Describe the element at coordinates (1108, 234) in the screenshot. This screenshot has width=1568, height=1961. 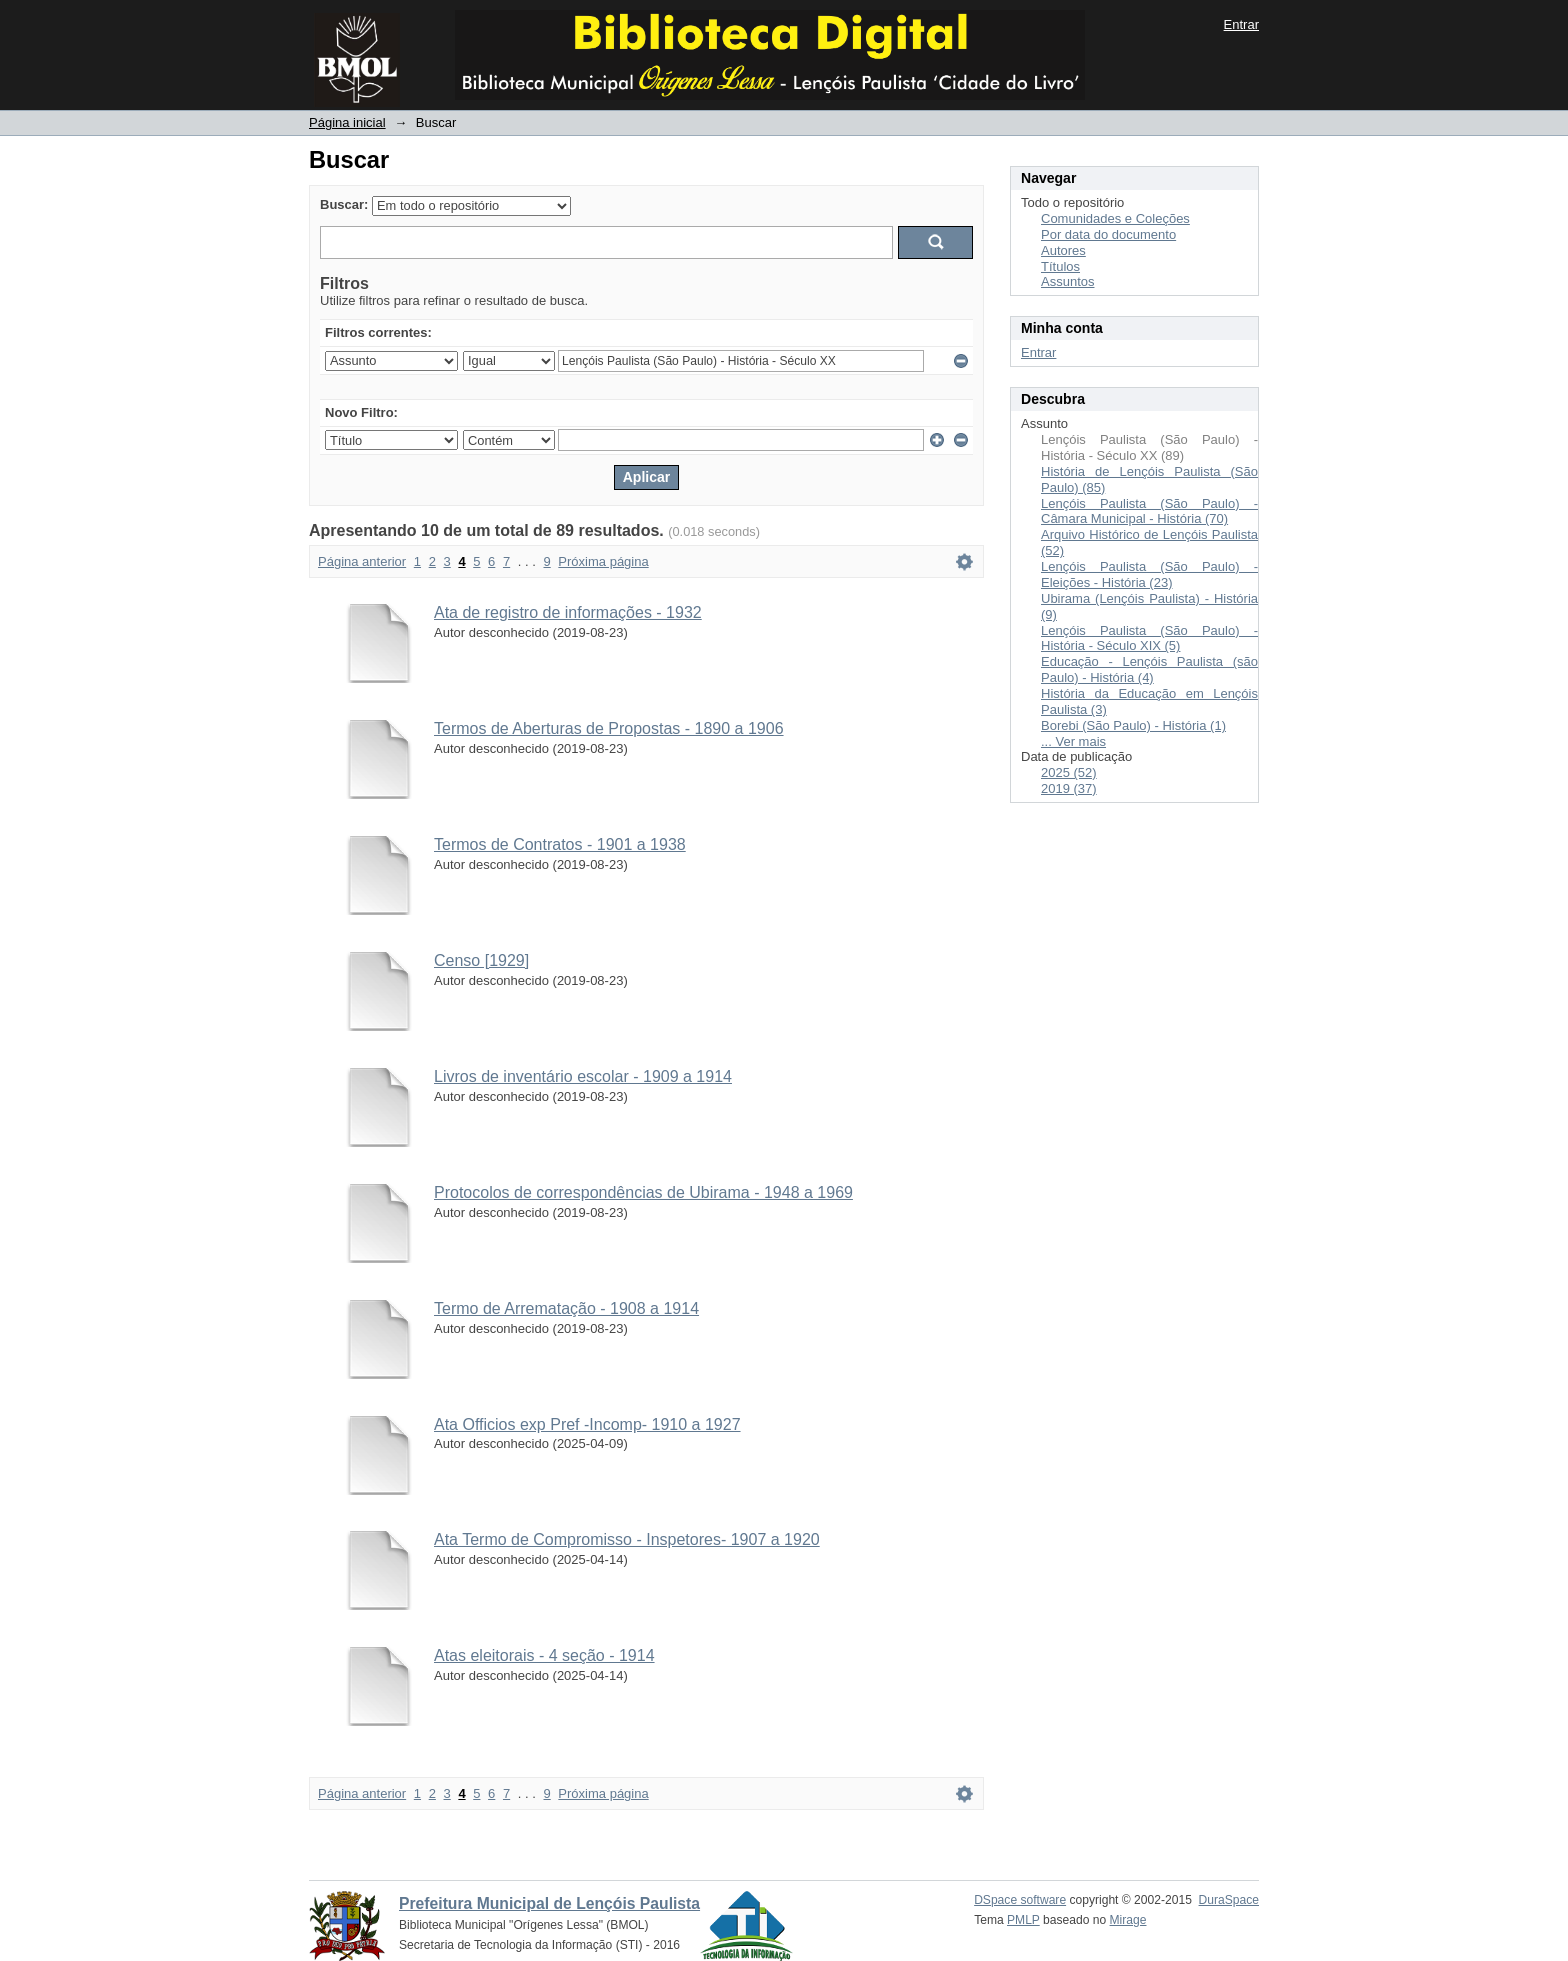
I see `Por data do documento` at that location.